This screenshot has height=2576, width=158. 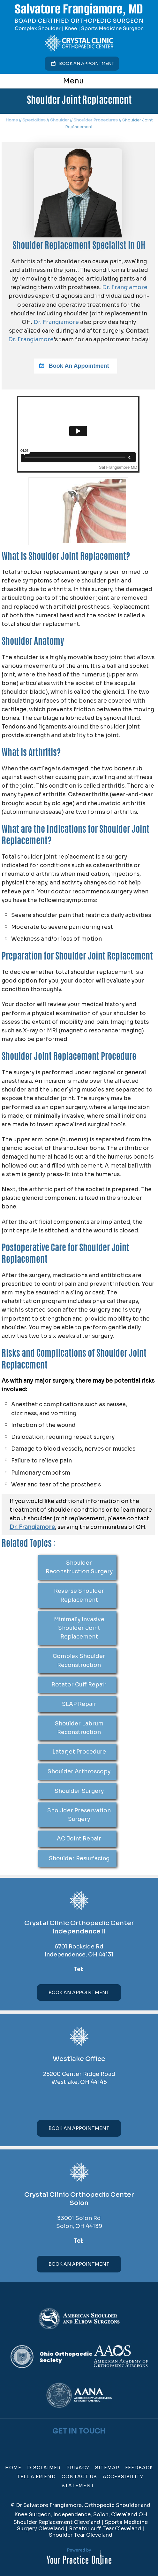 What do you see at coordinates (79, 1751) in the screenshot?
I see `Latarjet Procedure` at bounding box center [79, 1751].